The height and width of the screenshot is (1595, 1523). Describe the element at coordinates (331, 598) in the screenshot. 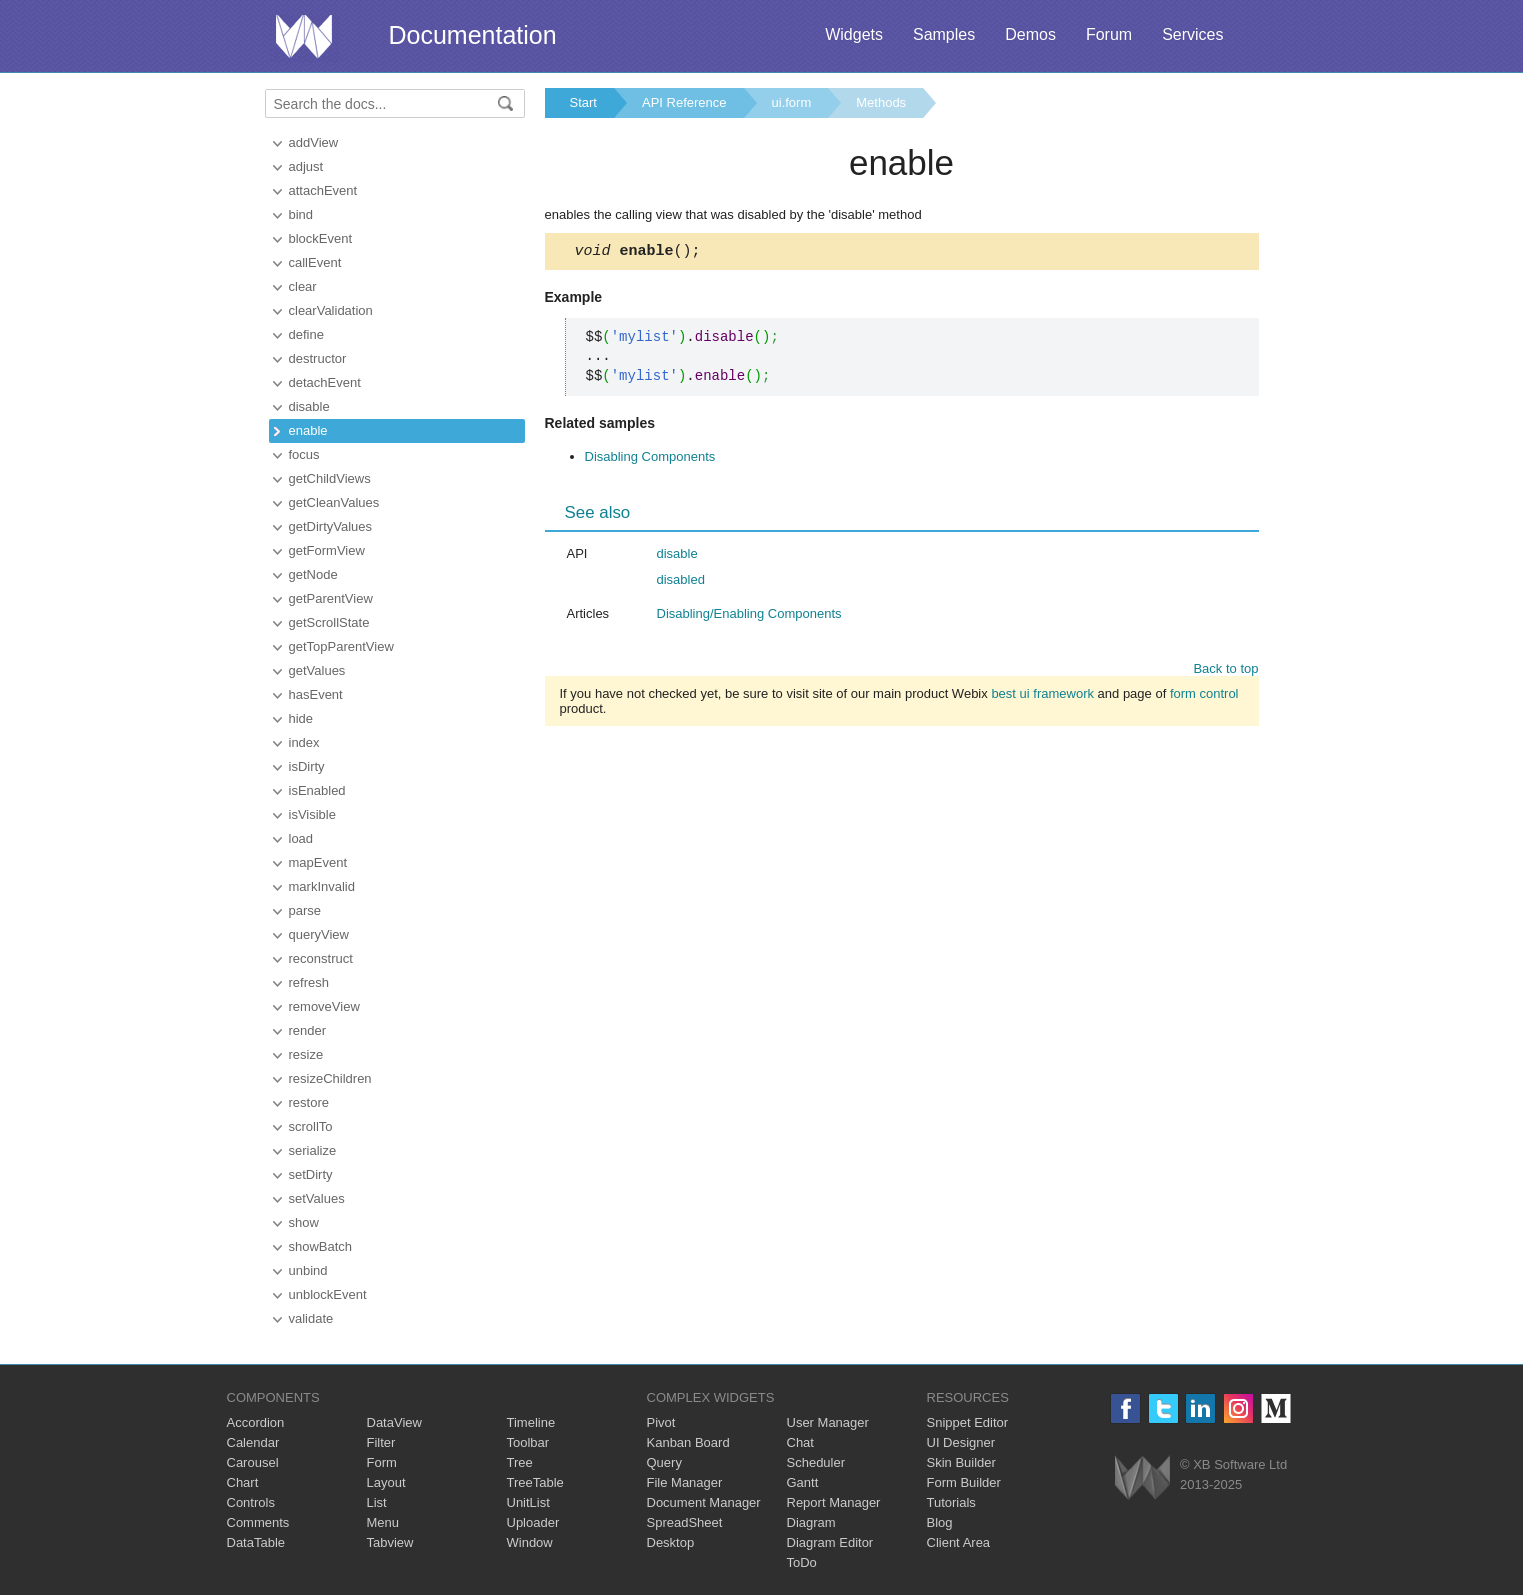

I see `getParentView` at that location.